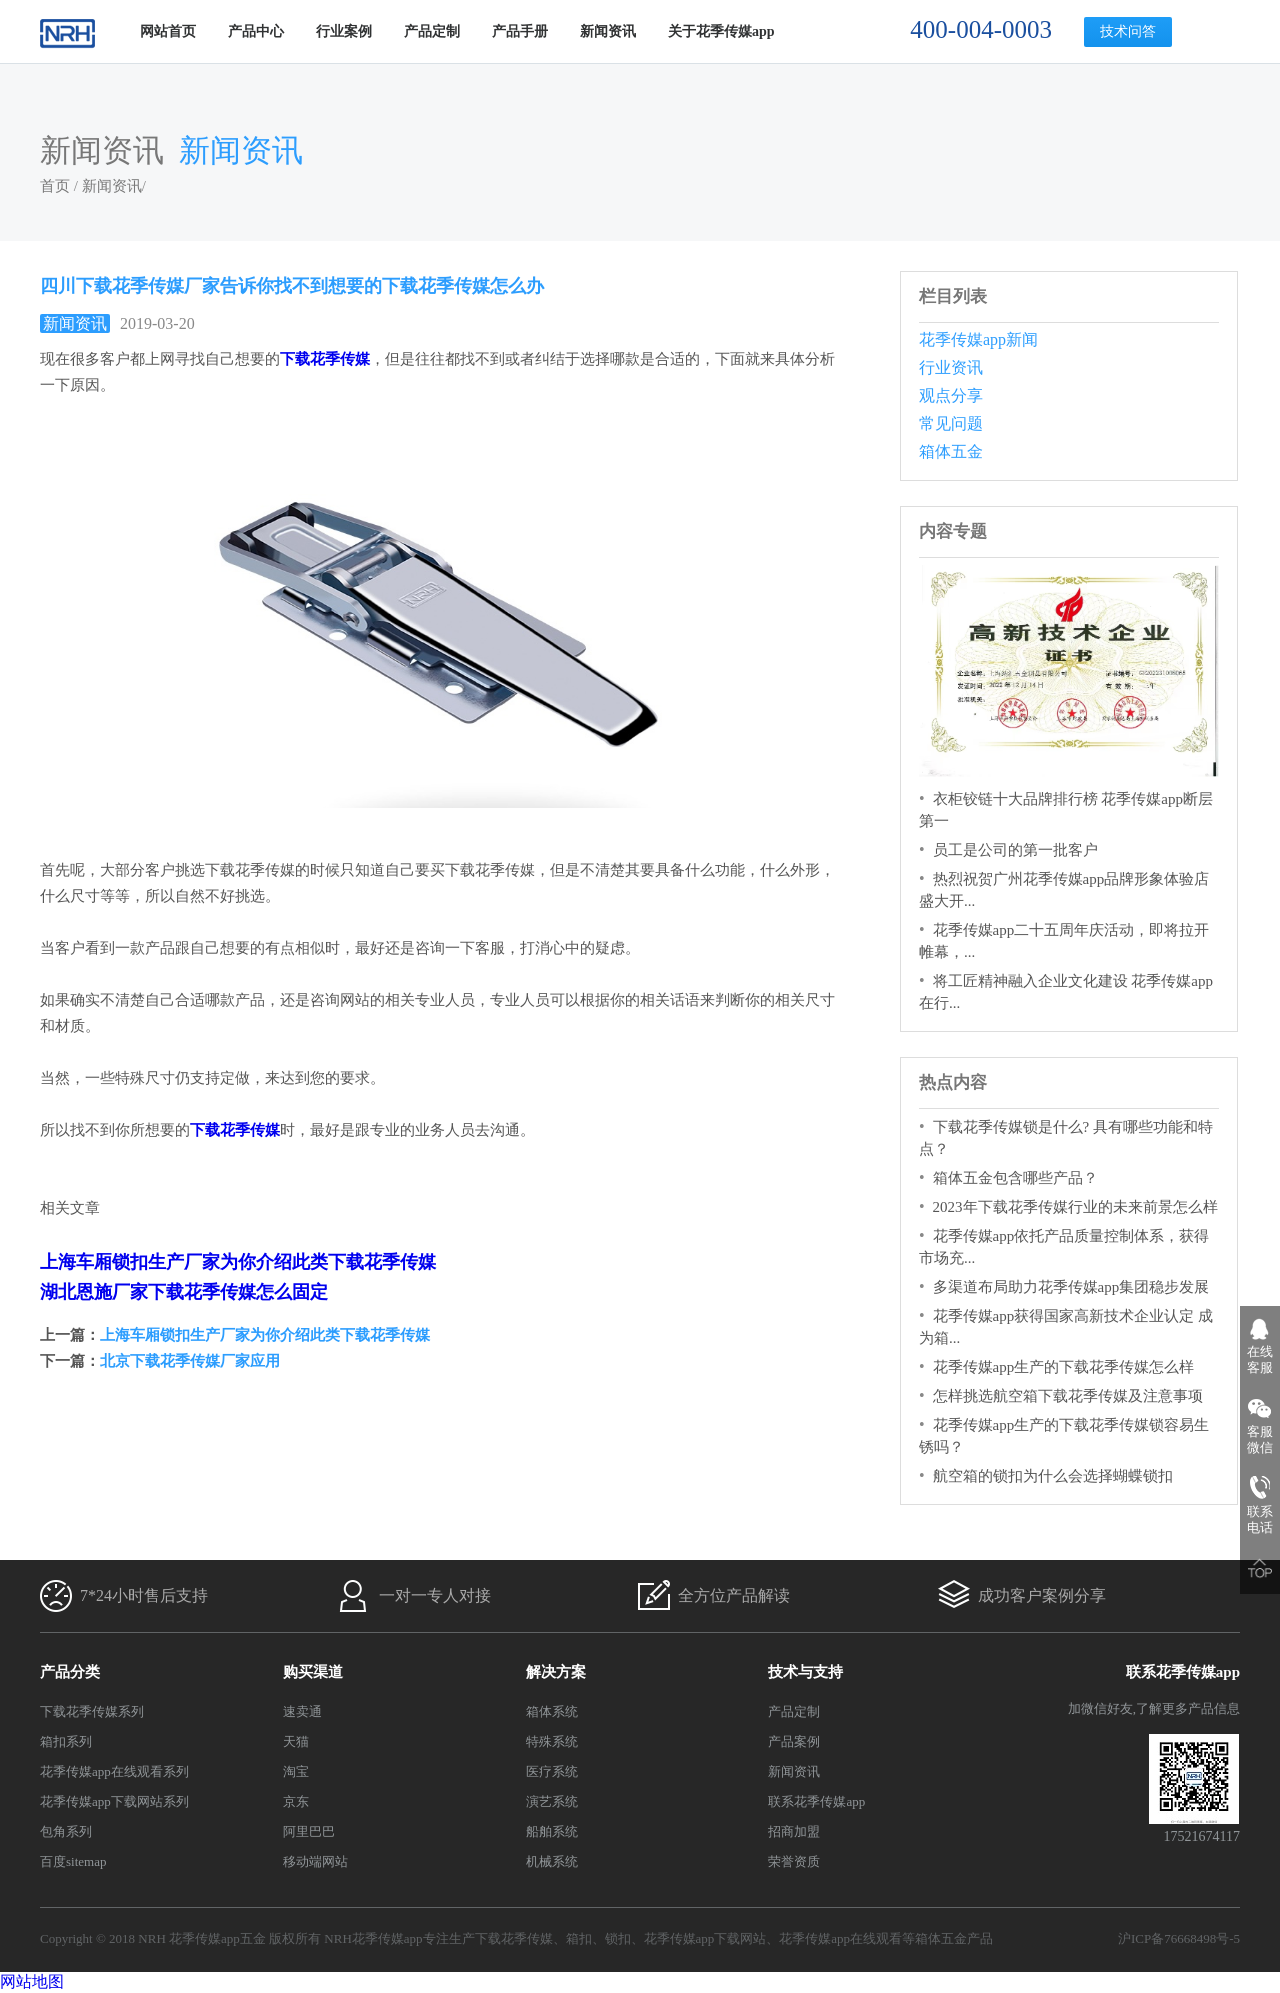  Describe the element at coordinates (951, 395) in the screenshot. I see `观点分享` at that location.